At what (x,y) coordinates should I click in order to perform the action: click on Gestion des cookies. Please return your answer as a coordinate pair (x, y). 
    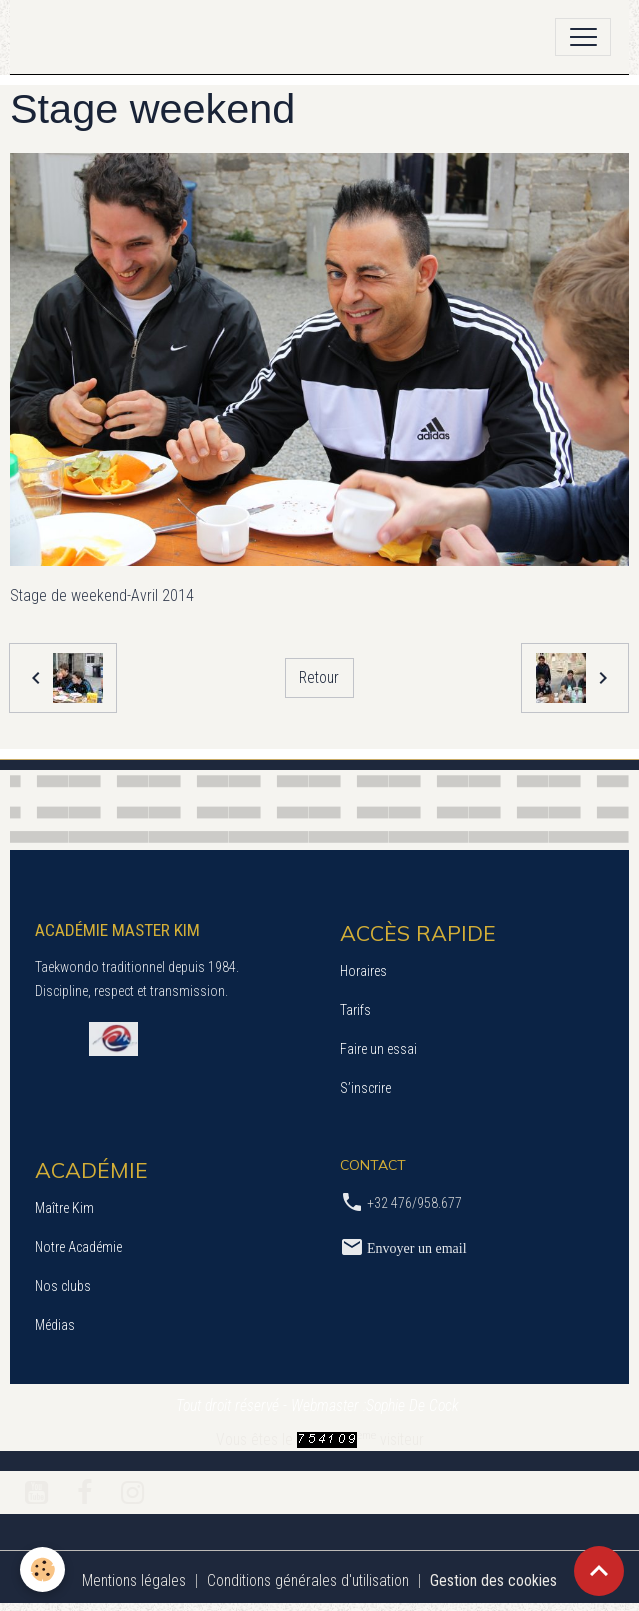
    Looking at the image, I should click on (493, 1580).